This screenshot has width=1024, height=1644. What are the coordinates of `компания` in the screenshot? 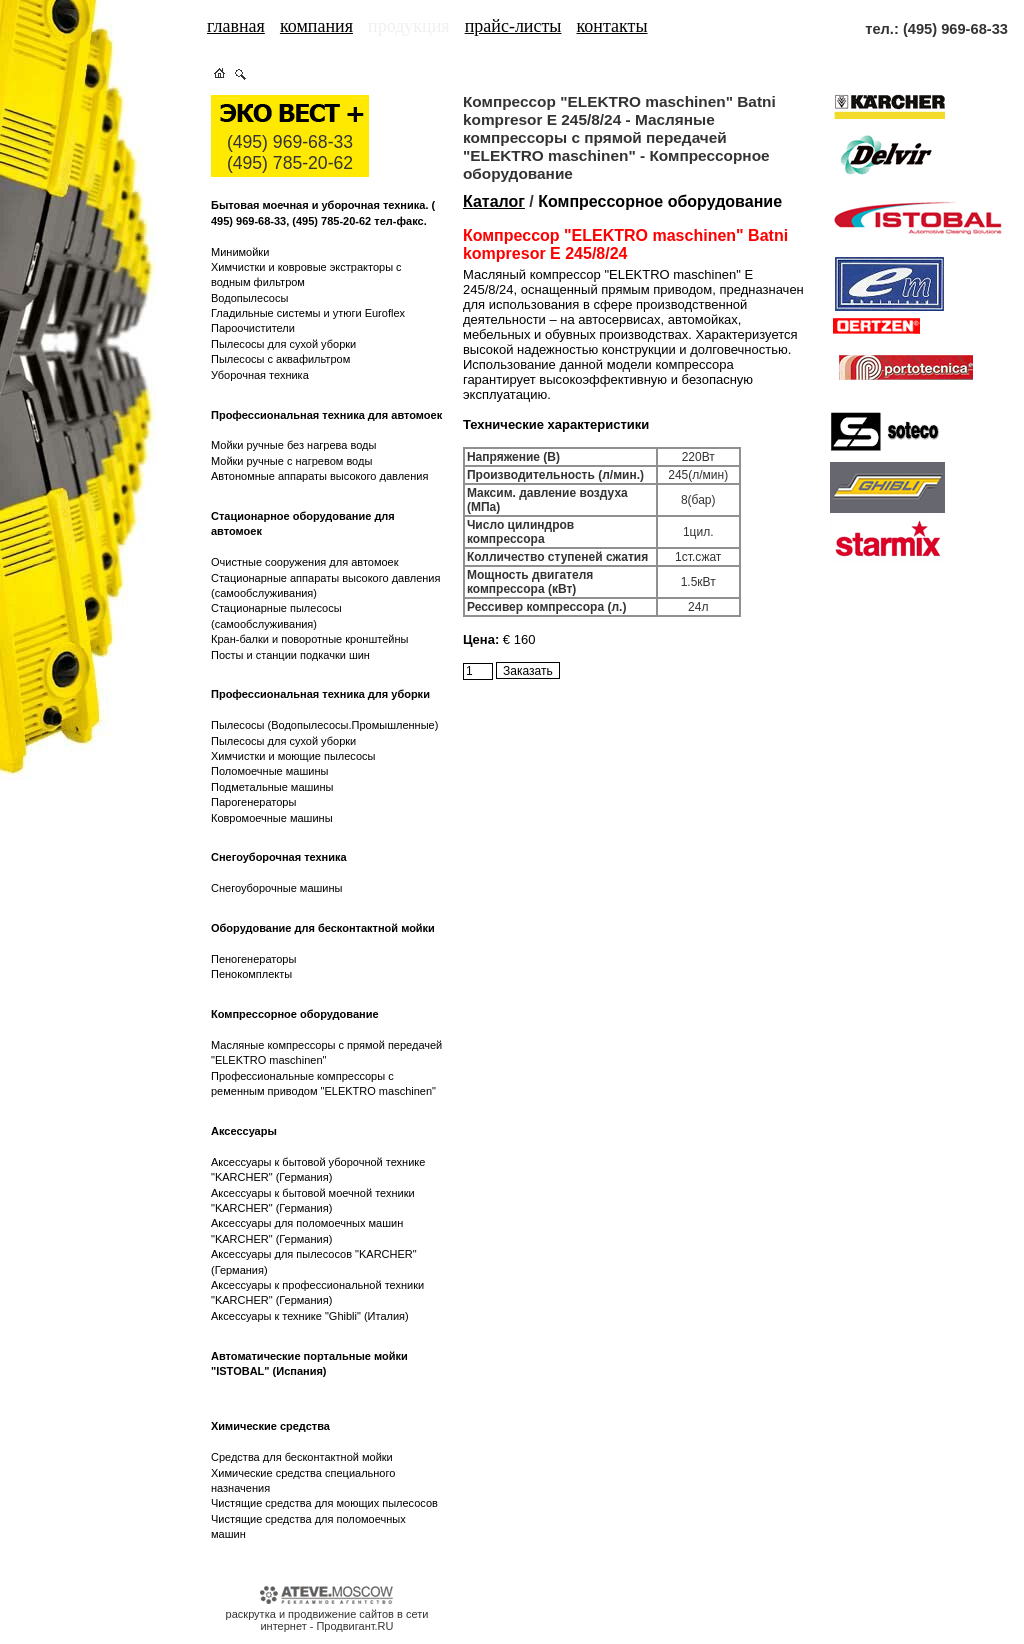 It's located at (316, 26).